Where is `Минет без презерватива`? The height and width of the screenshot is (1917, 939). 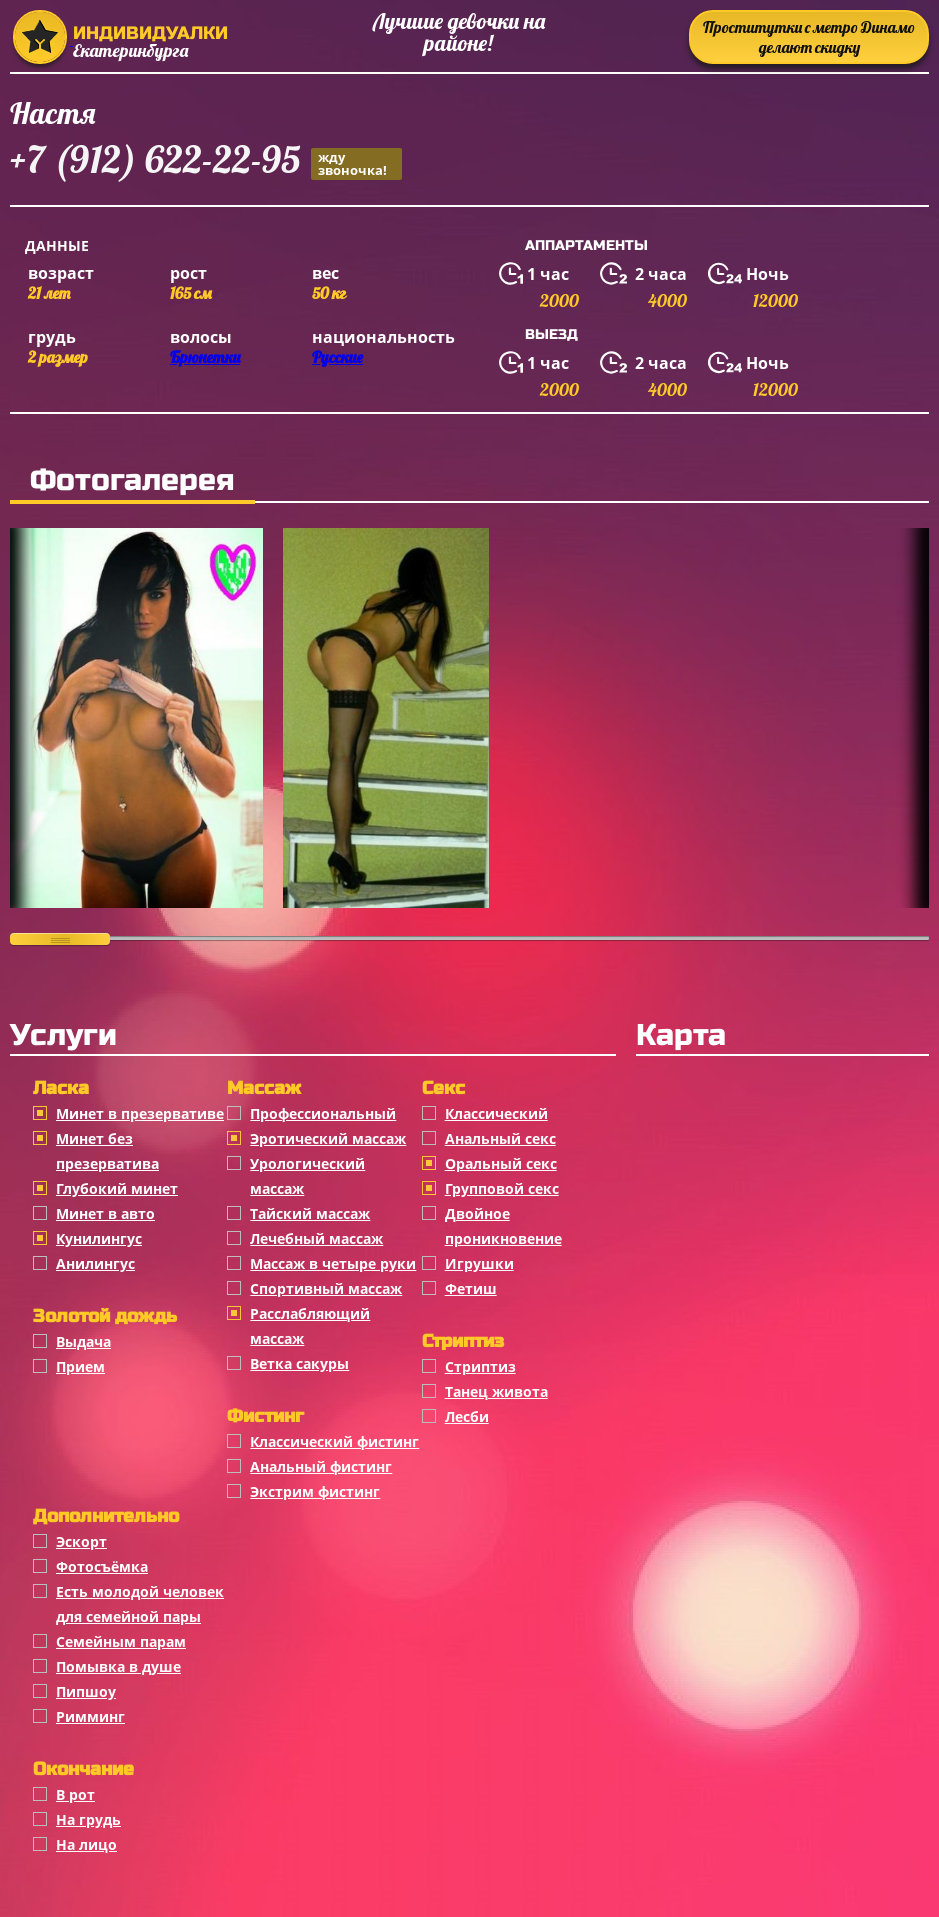
Минет без презерватива is located at coordinates (107, 1151).